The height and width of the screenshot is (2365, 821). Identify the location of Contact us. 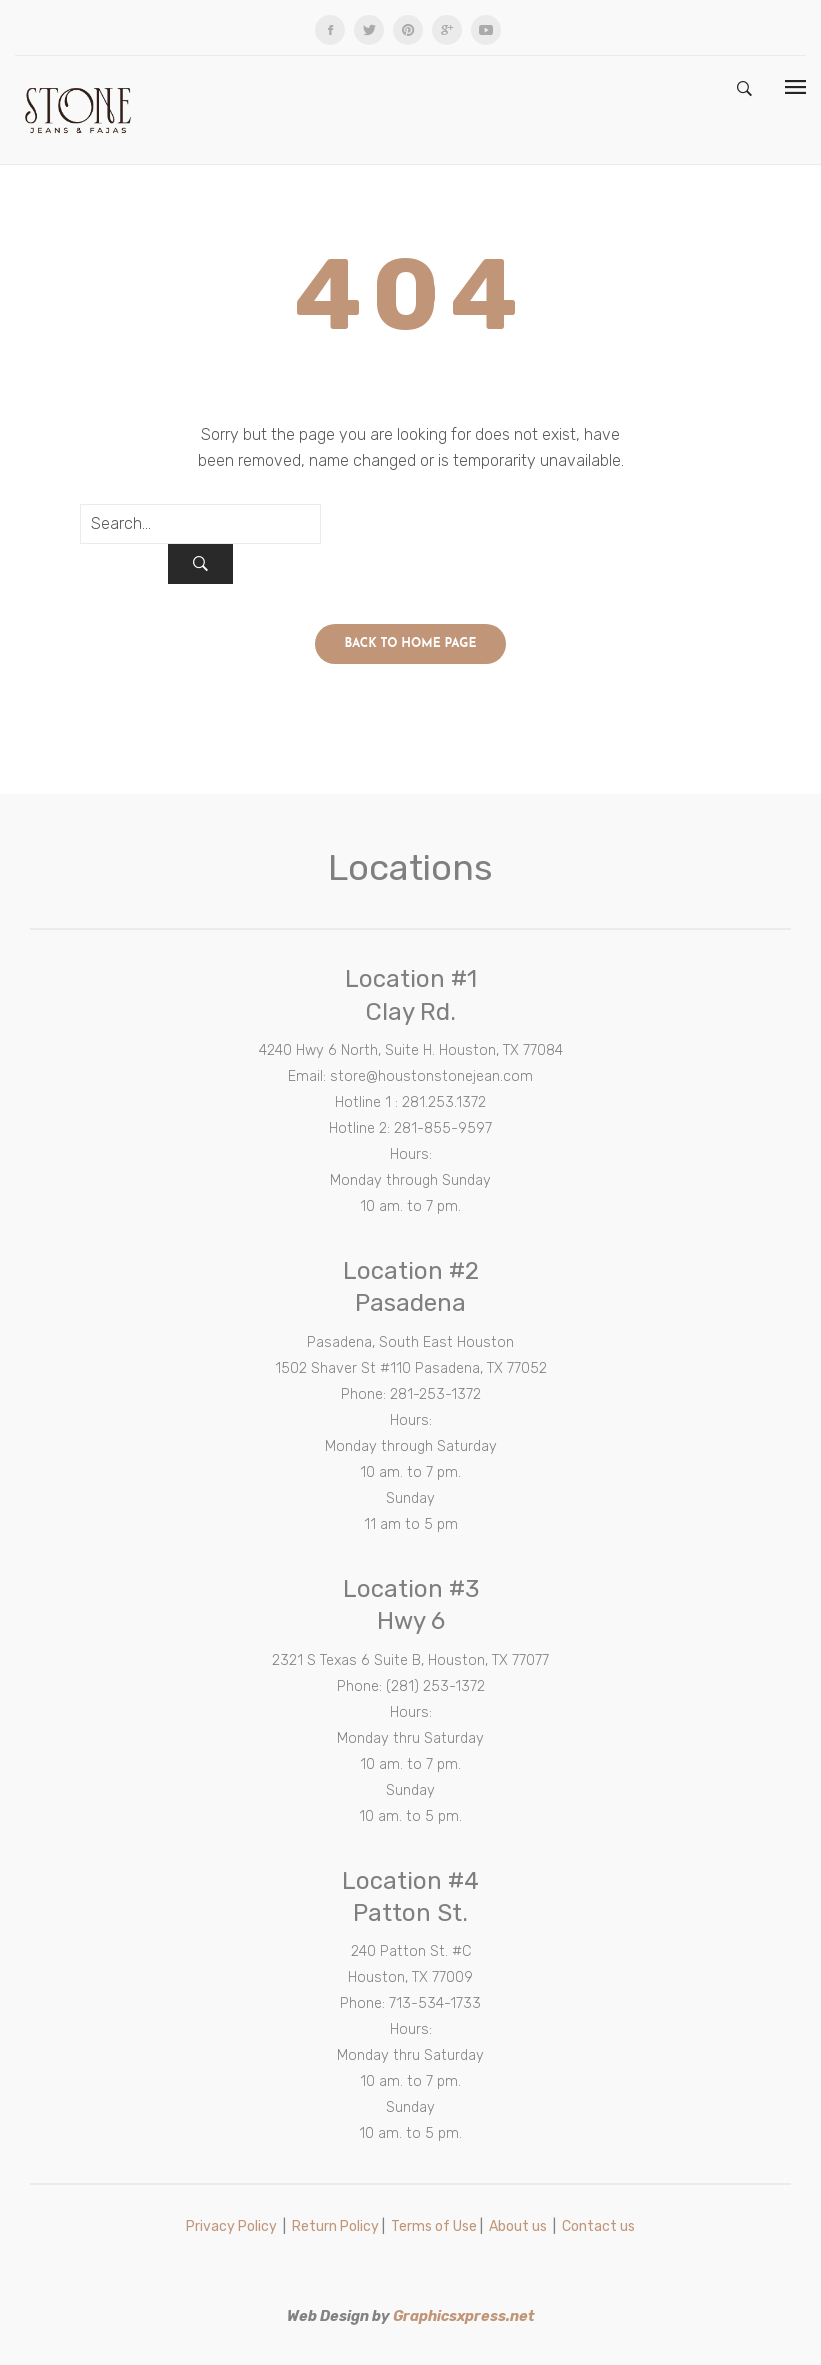
(598, 2226).